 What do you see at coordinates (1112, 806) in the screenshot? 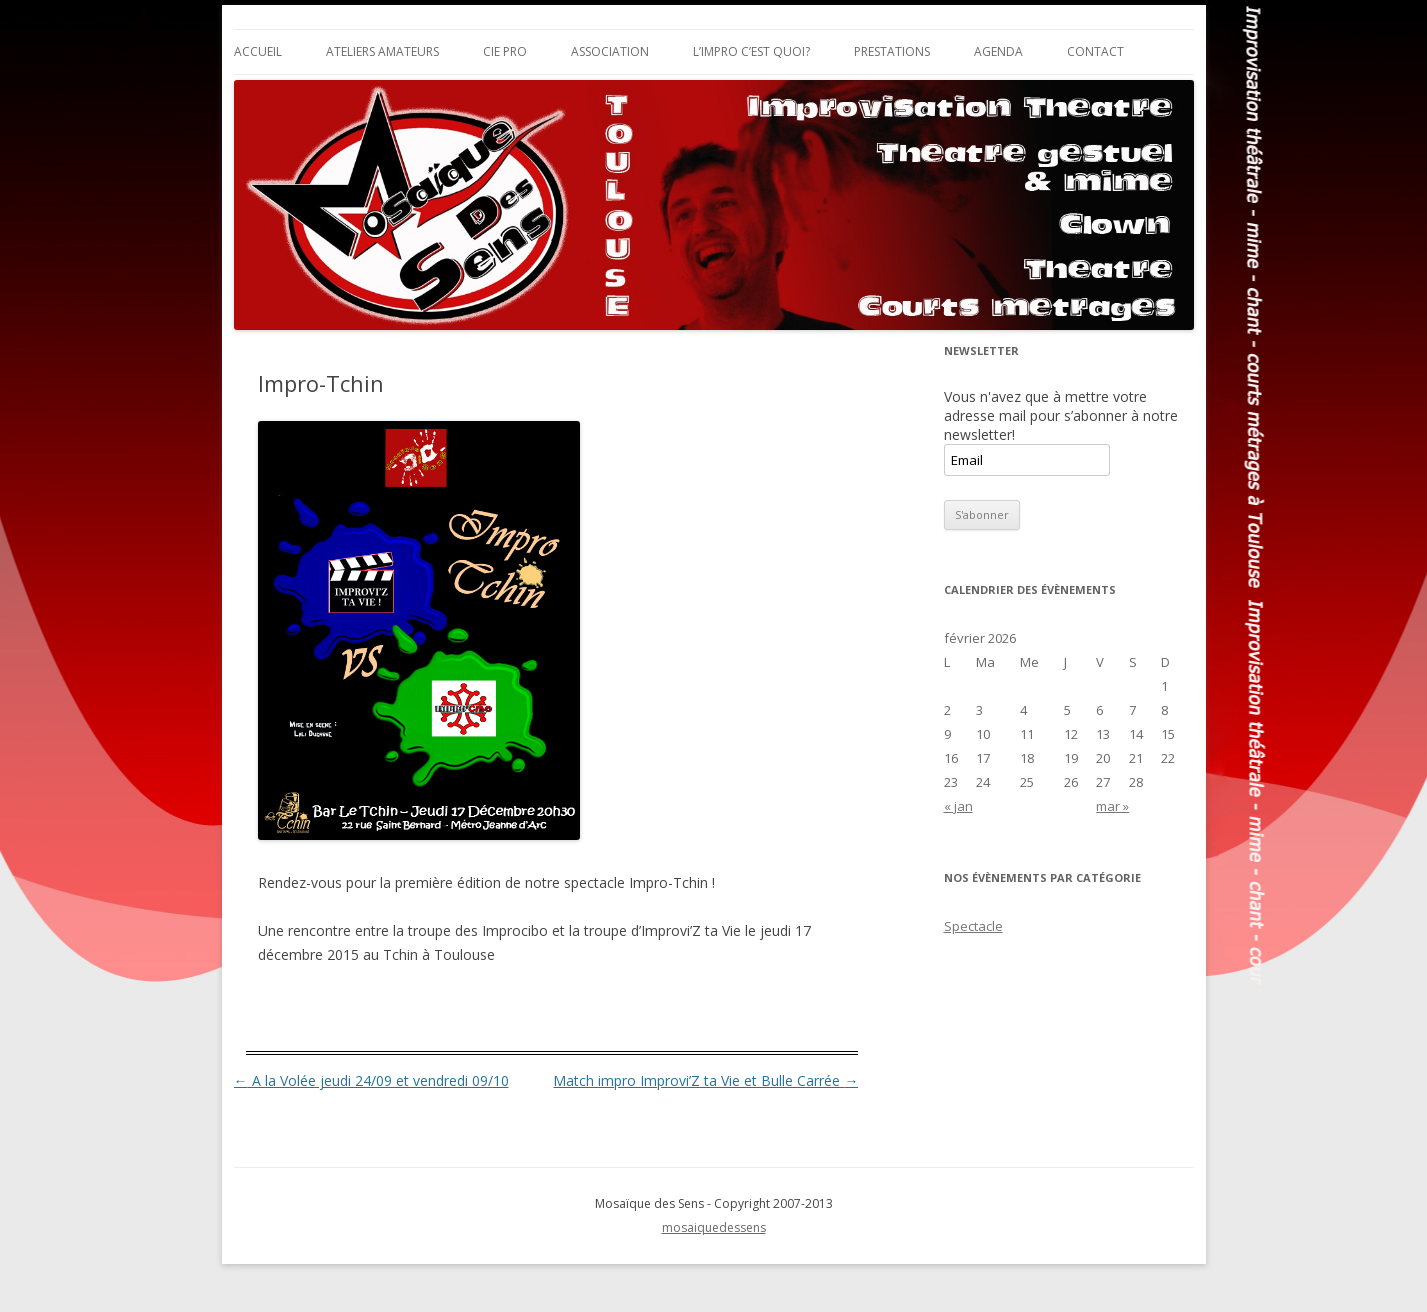
I see `mar »` at bounding box center [1112, 806].